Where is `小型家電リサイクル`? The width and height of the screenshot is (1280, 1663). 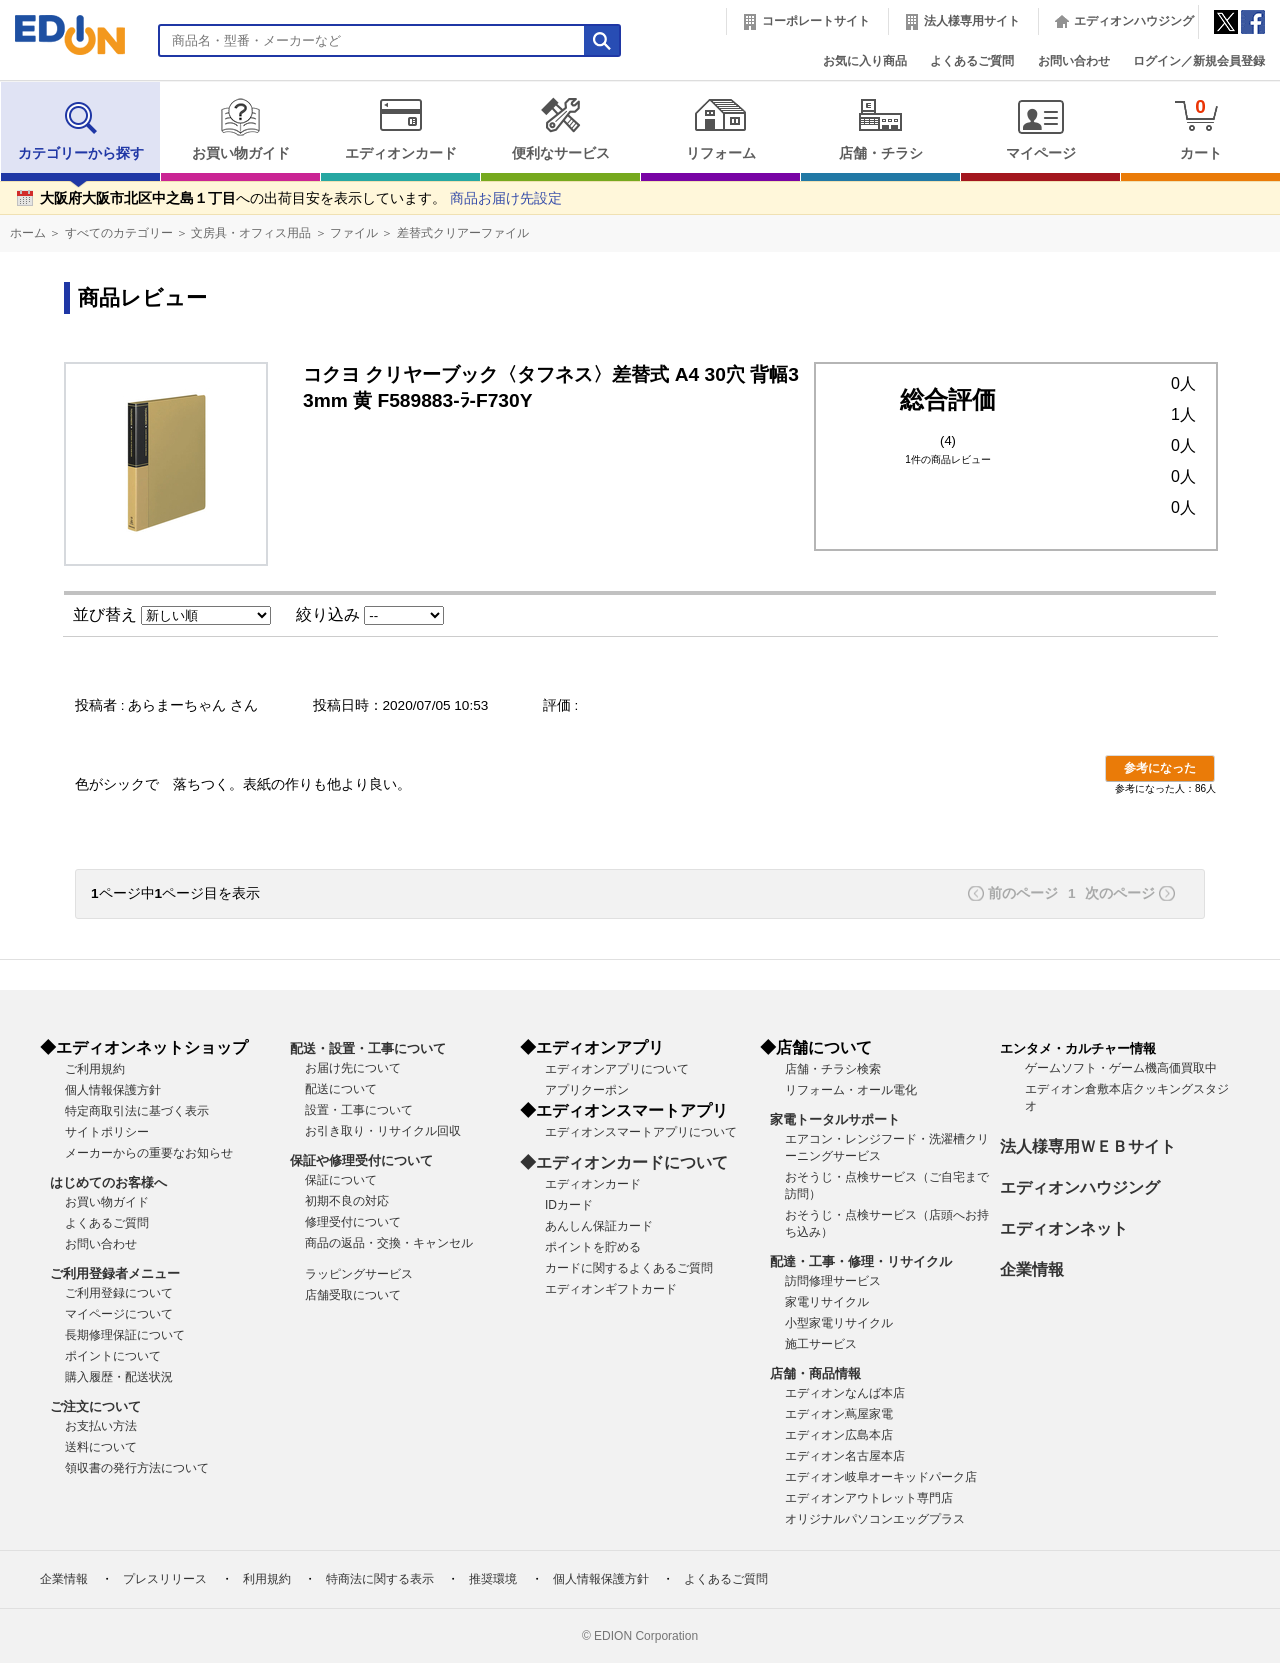 小型家電リサイクル is located at coordinates (839, 1323).